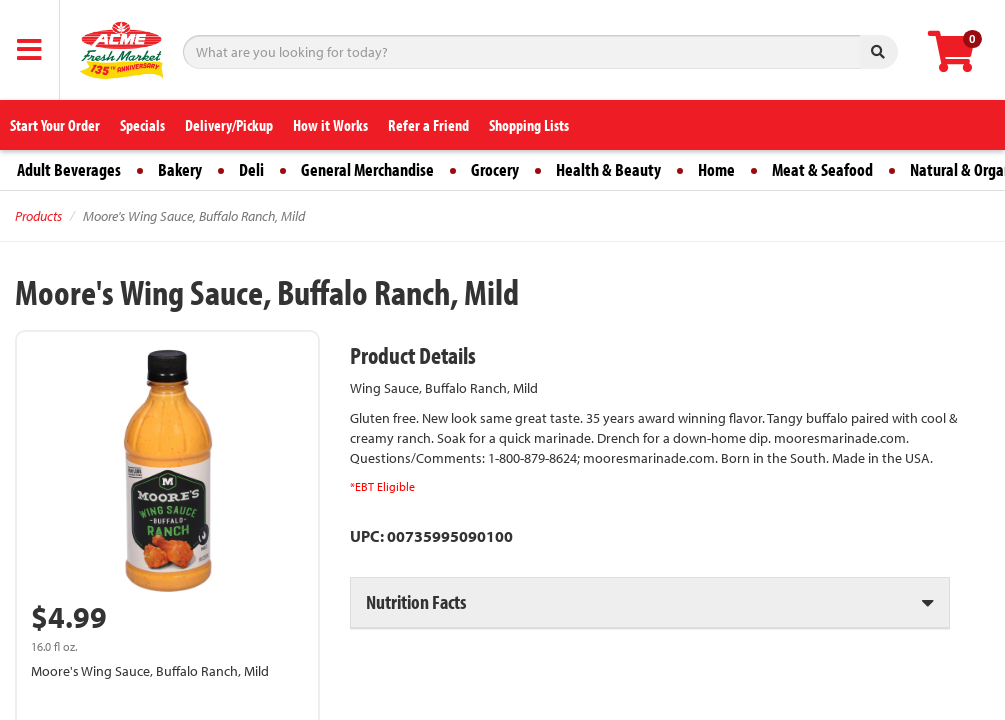  I want to click on Start Your Order, so click(55, 125).